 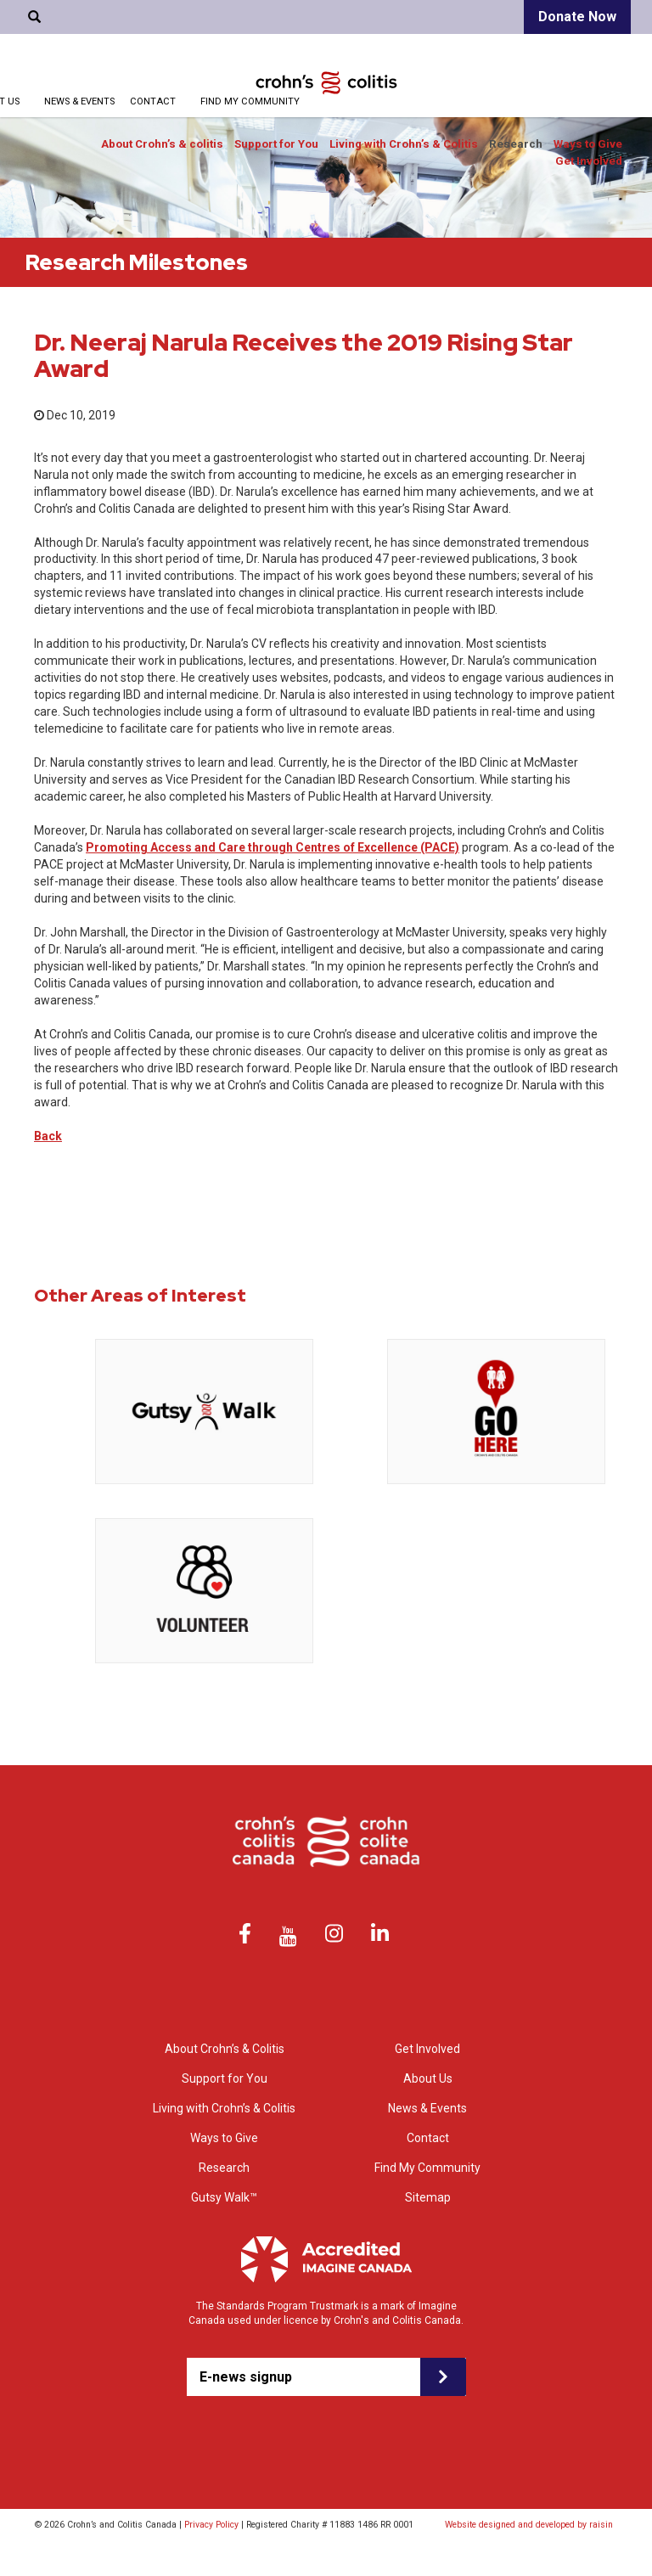 What do you see at coordinates (48, 1136) in the screenshot?
I see `Back` at bounding box center [48, 1136].